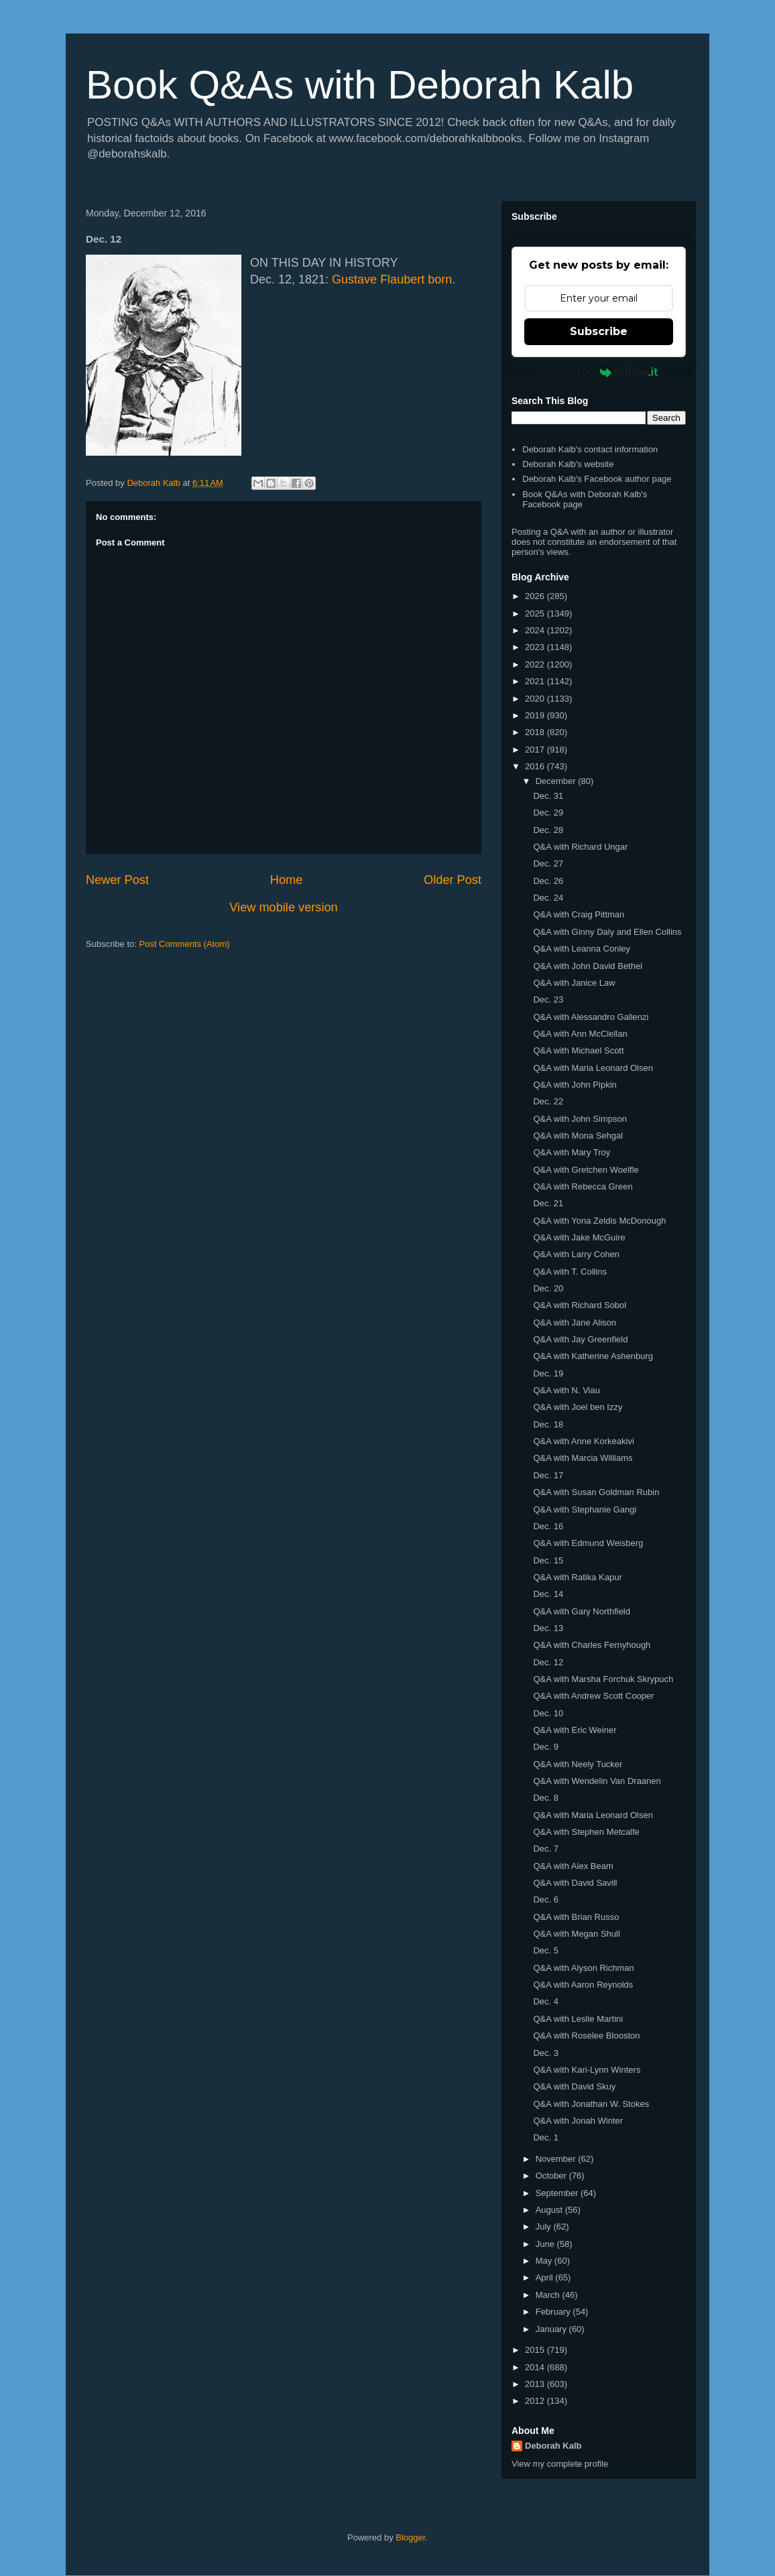 This screenshot has width=775, height=2576. Describe the element at coordinates (591, 2104) in the screenshot. I see `Q&A with Jonathan W. Stokes` at that location.